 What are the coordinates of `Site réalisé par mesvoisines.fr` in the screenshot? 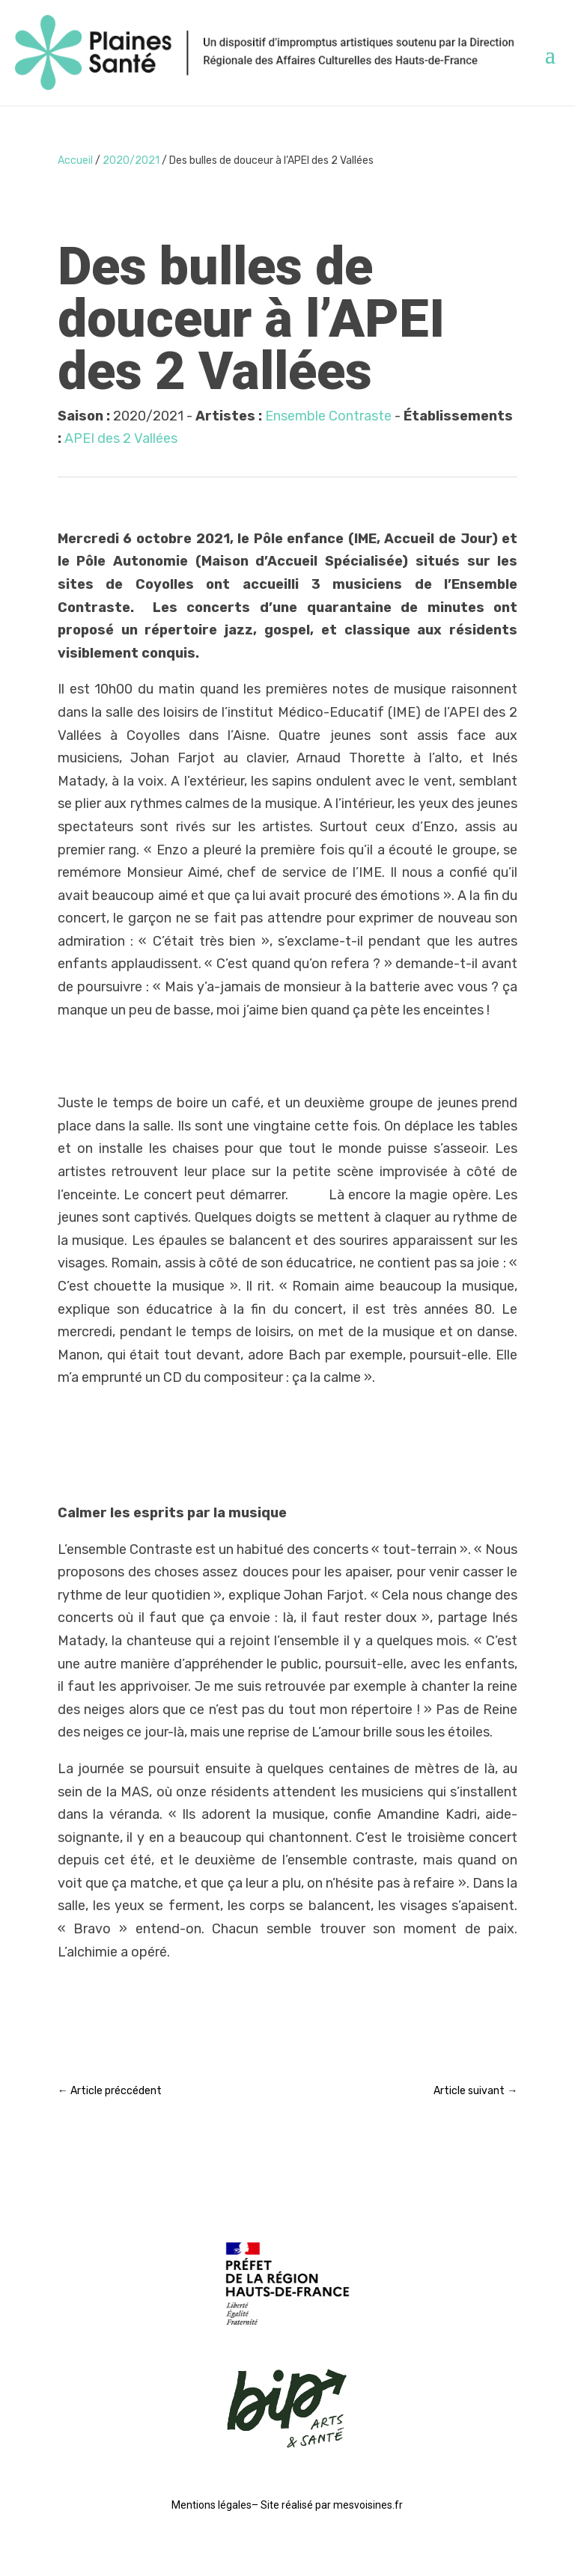 It's located at (332, 2505).